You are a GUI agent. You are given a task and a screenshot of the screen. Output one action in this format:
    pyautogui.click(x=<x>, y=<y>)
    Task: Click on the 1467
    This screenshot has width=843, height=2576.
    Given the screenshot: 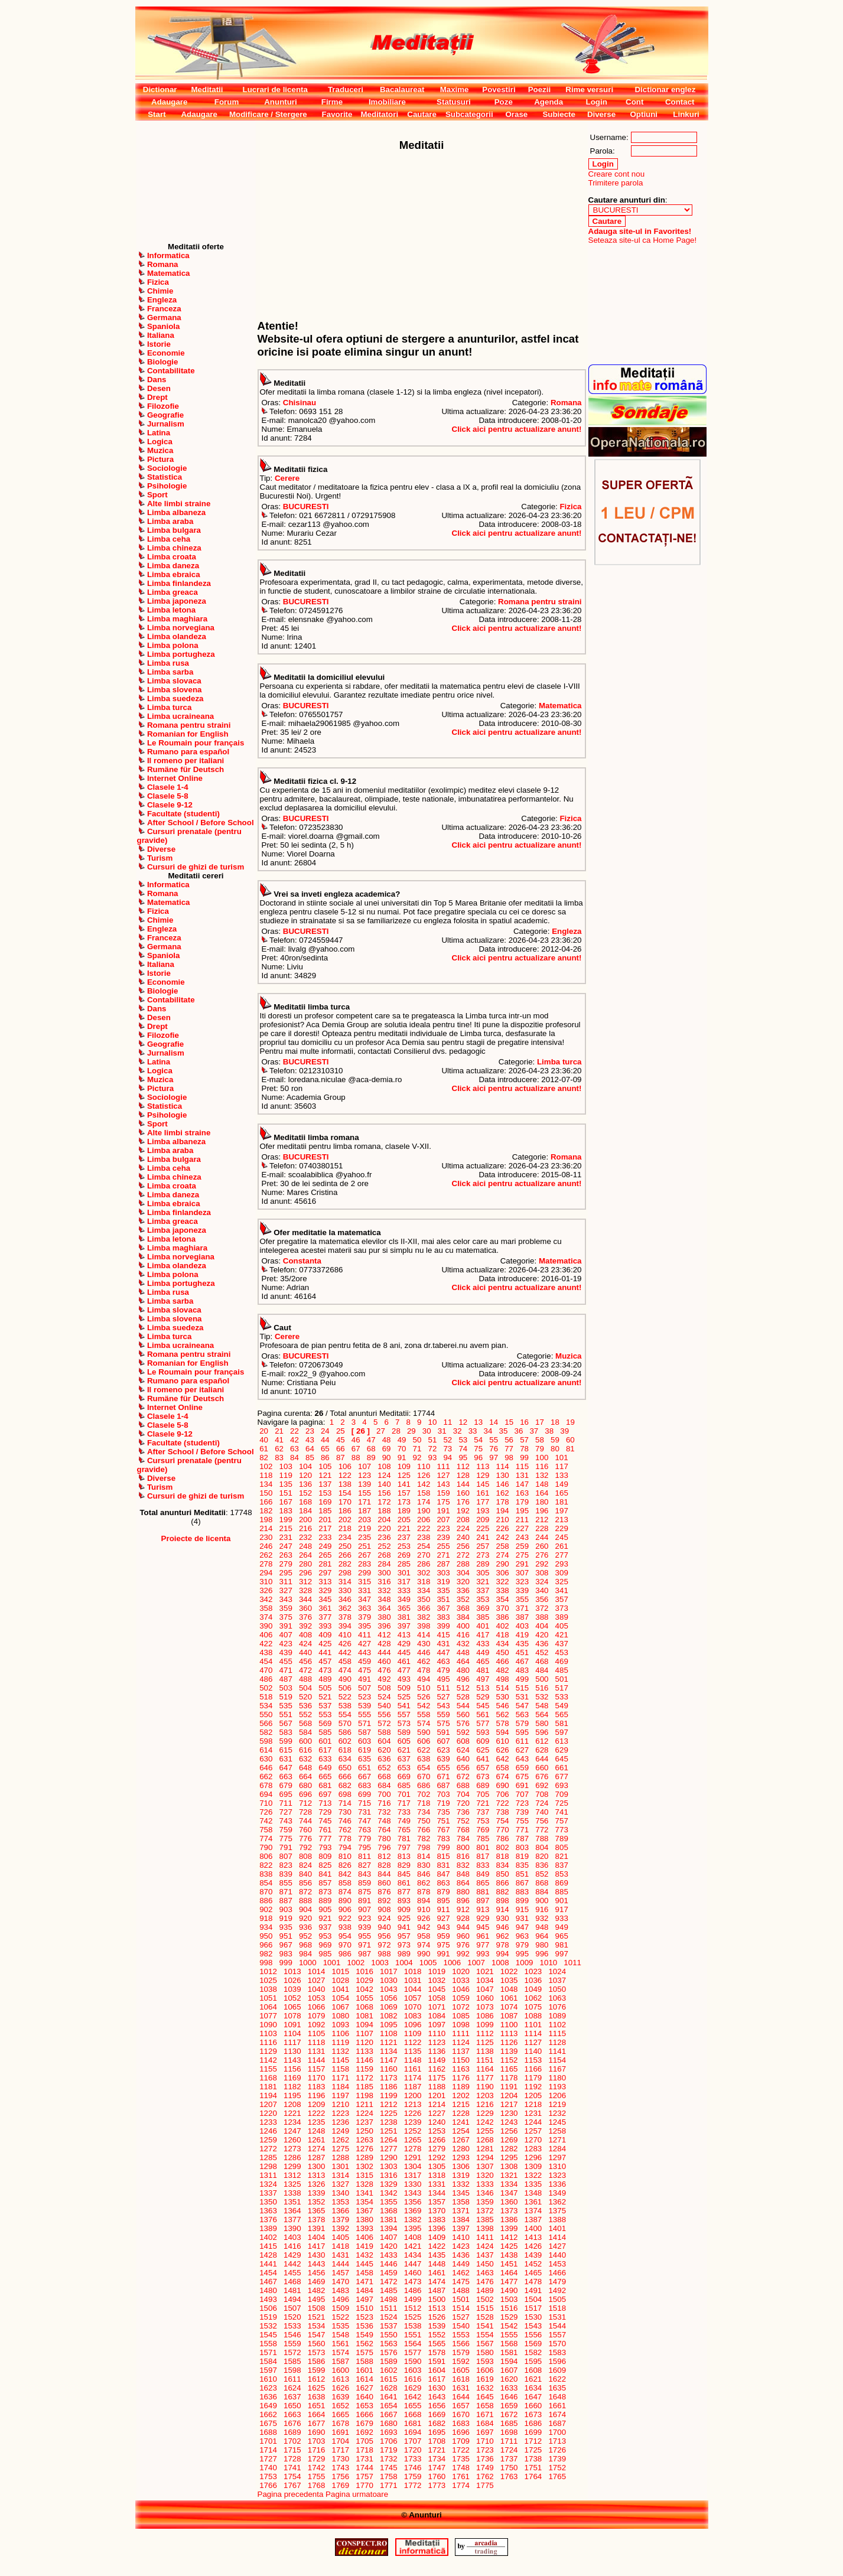 What is the action you would take?
    pyautogui.click(x=268, y=2281)
    